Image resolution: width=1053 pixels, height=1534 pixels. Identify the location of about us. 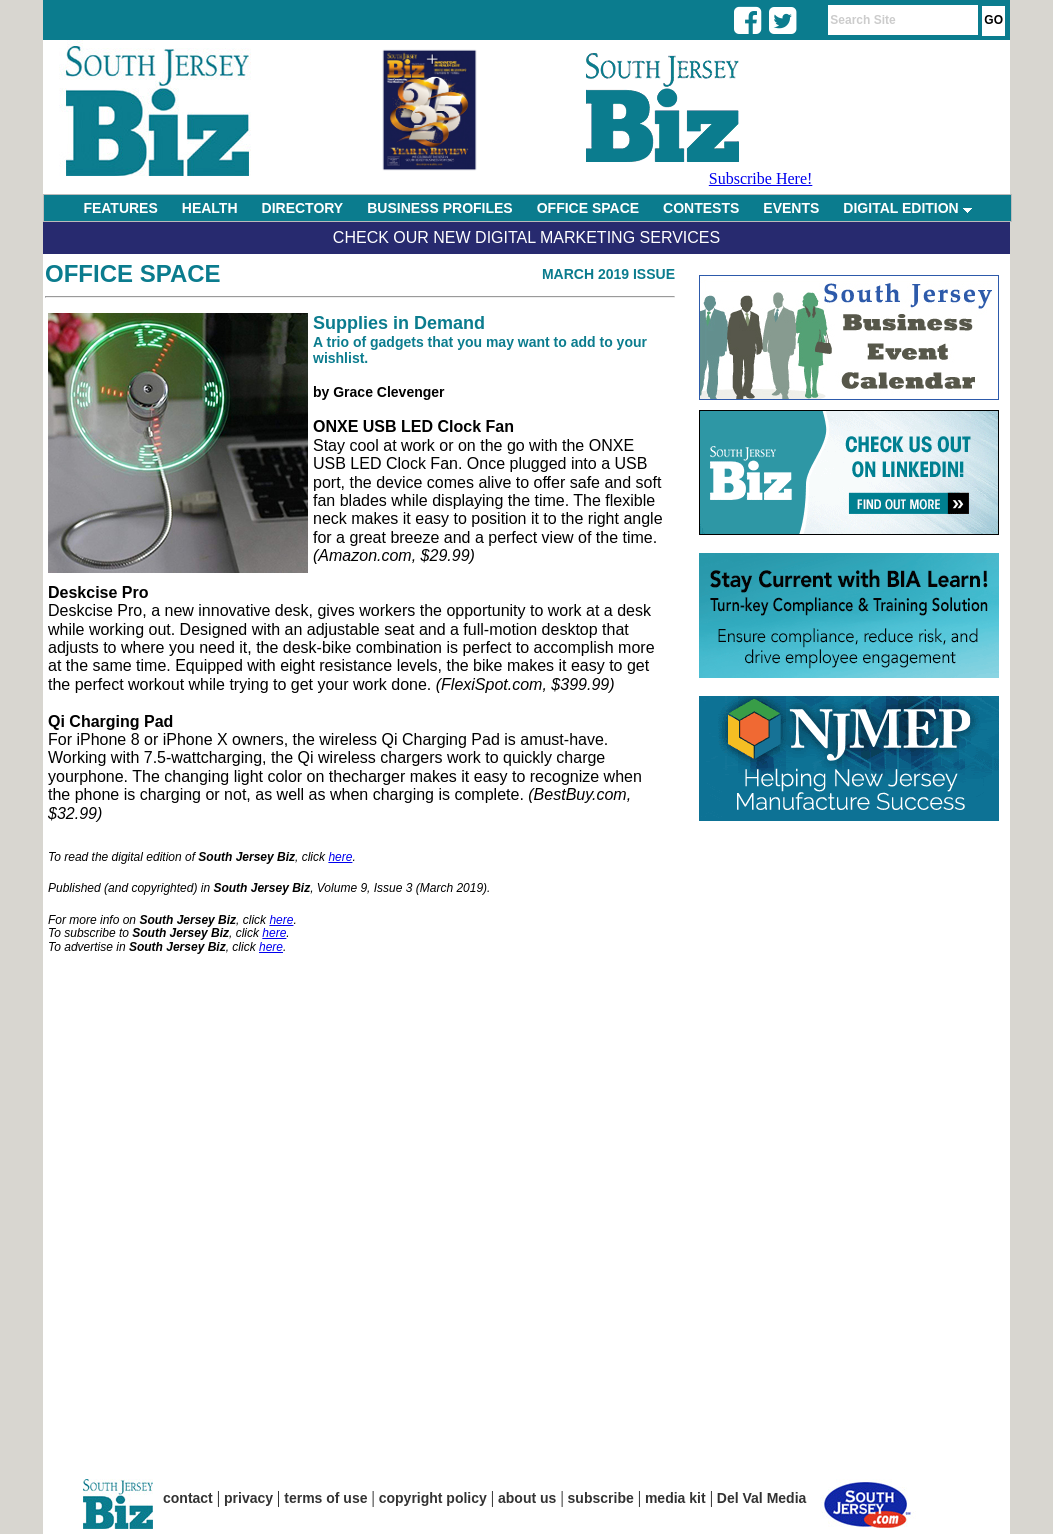
(527, 1498).